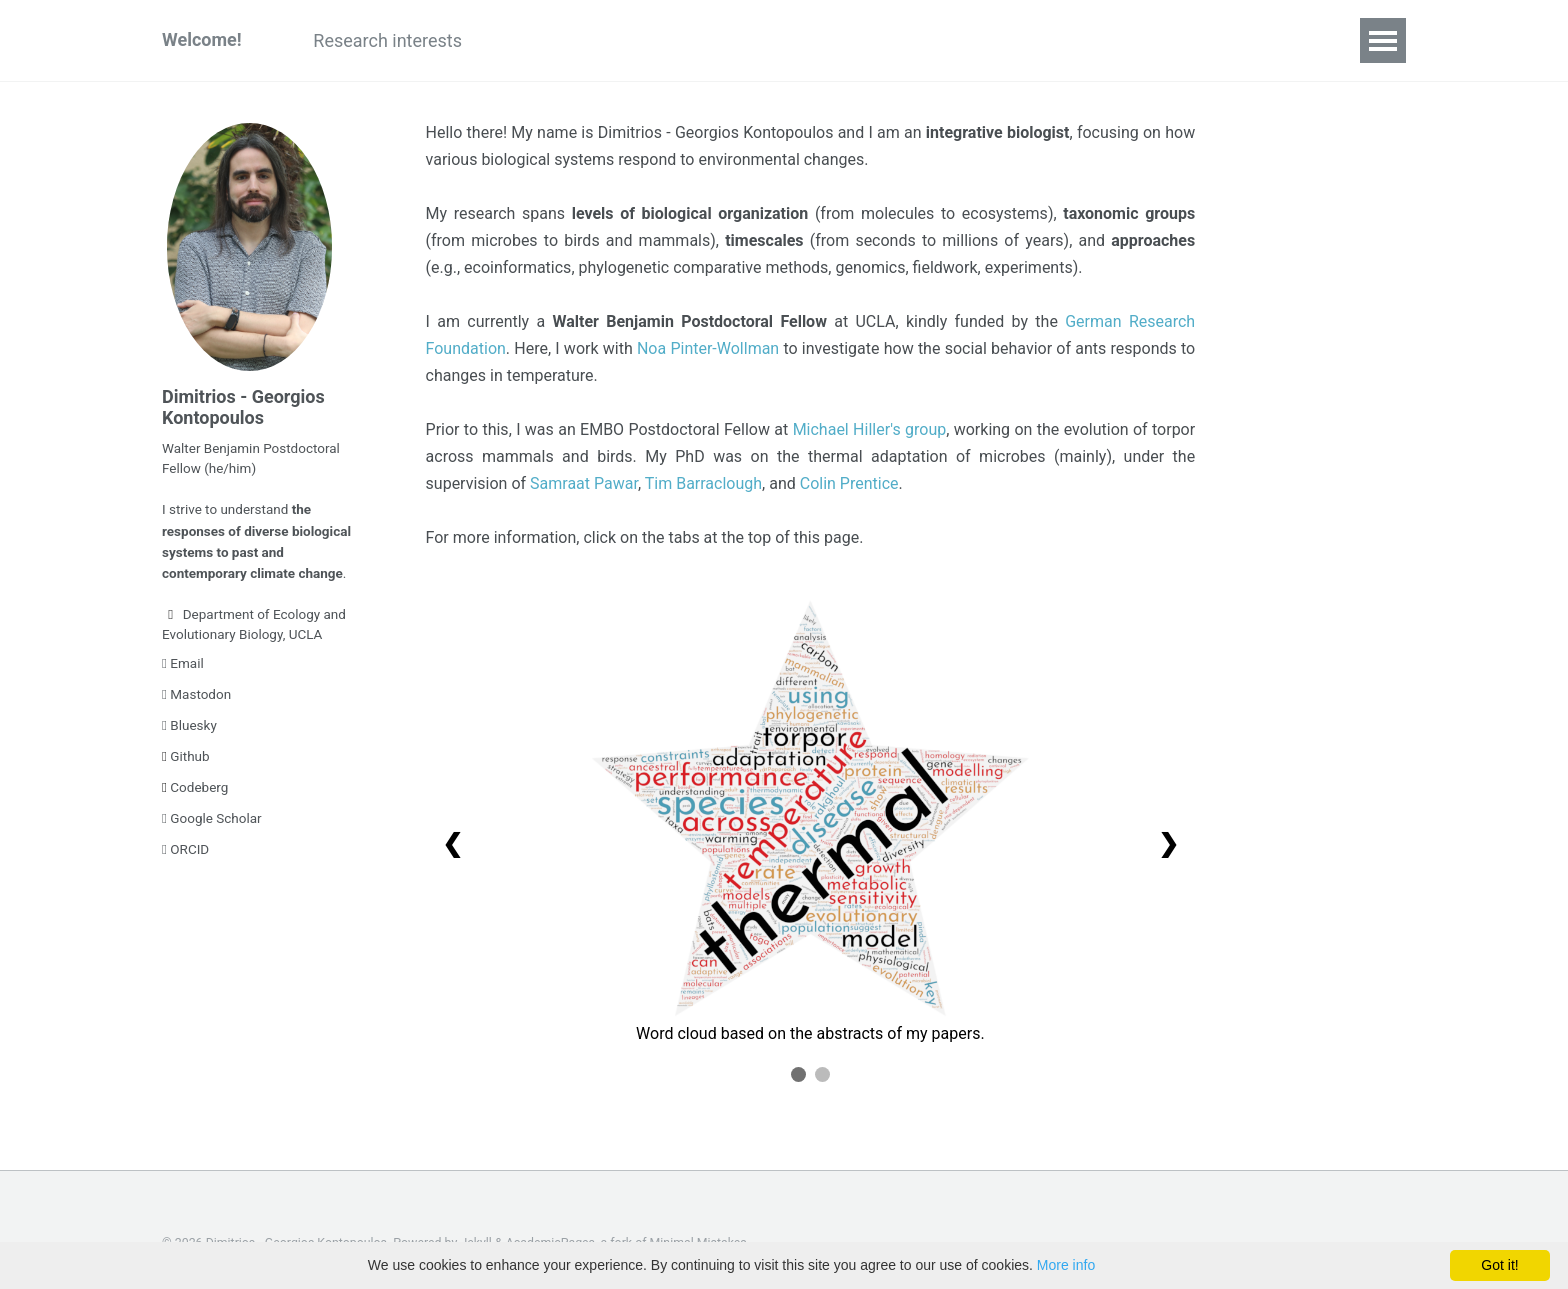 The image size is (1568, 1289). I want to click on Awards, so click(1032, 40).